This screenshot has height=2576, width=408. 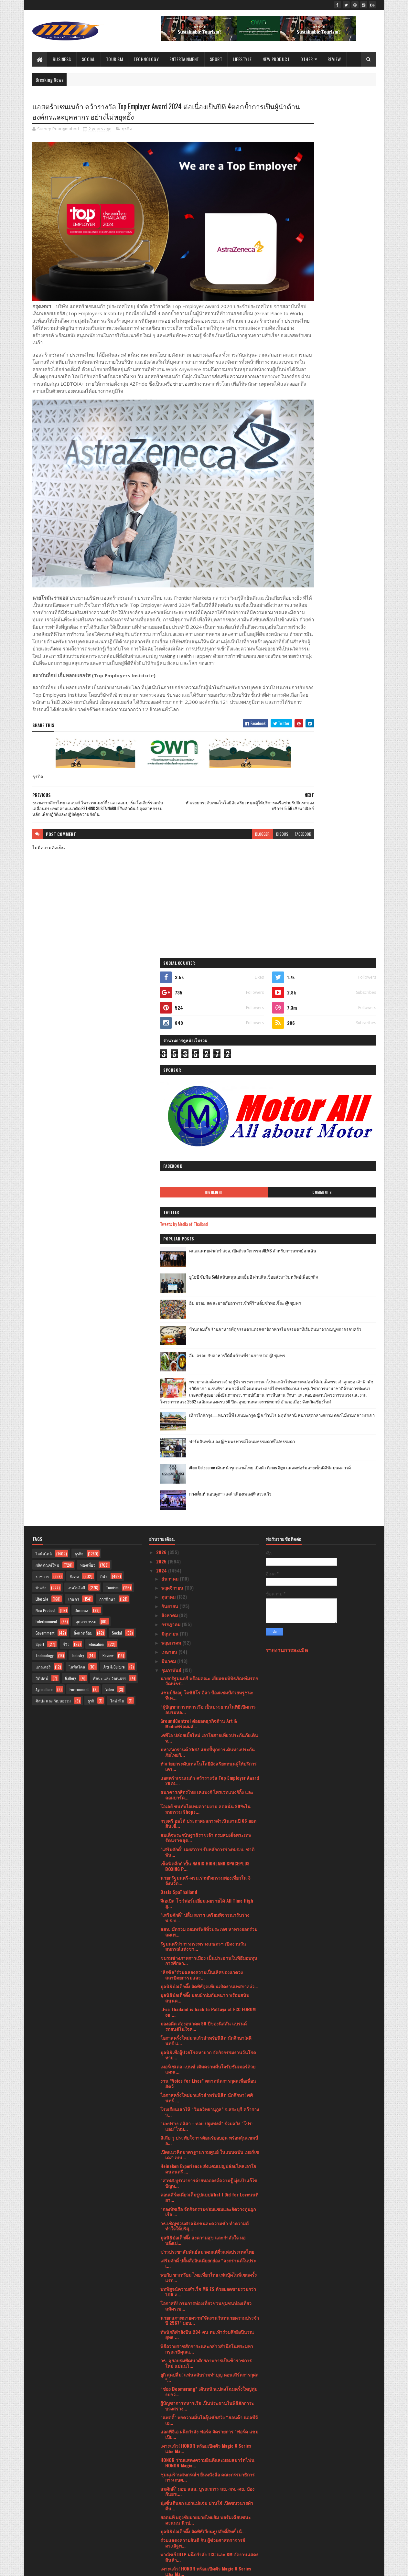 What do you see at coordinates (205, 1288) in the screenshot?
I see `นายกรัฐมนตรี-ครม.ร่วมกิจกรรมท่องเที่ยวใน 3 จังหวัด...` at bounding box center [205, 1288].